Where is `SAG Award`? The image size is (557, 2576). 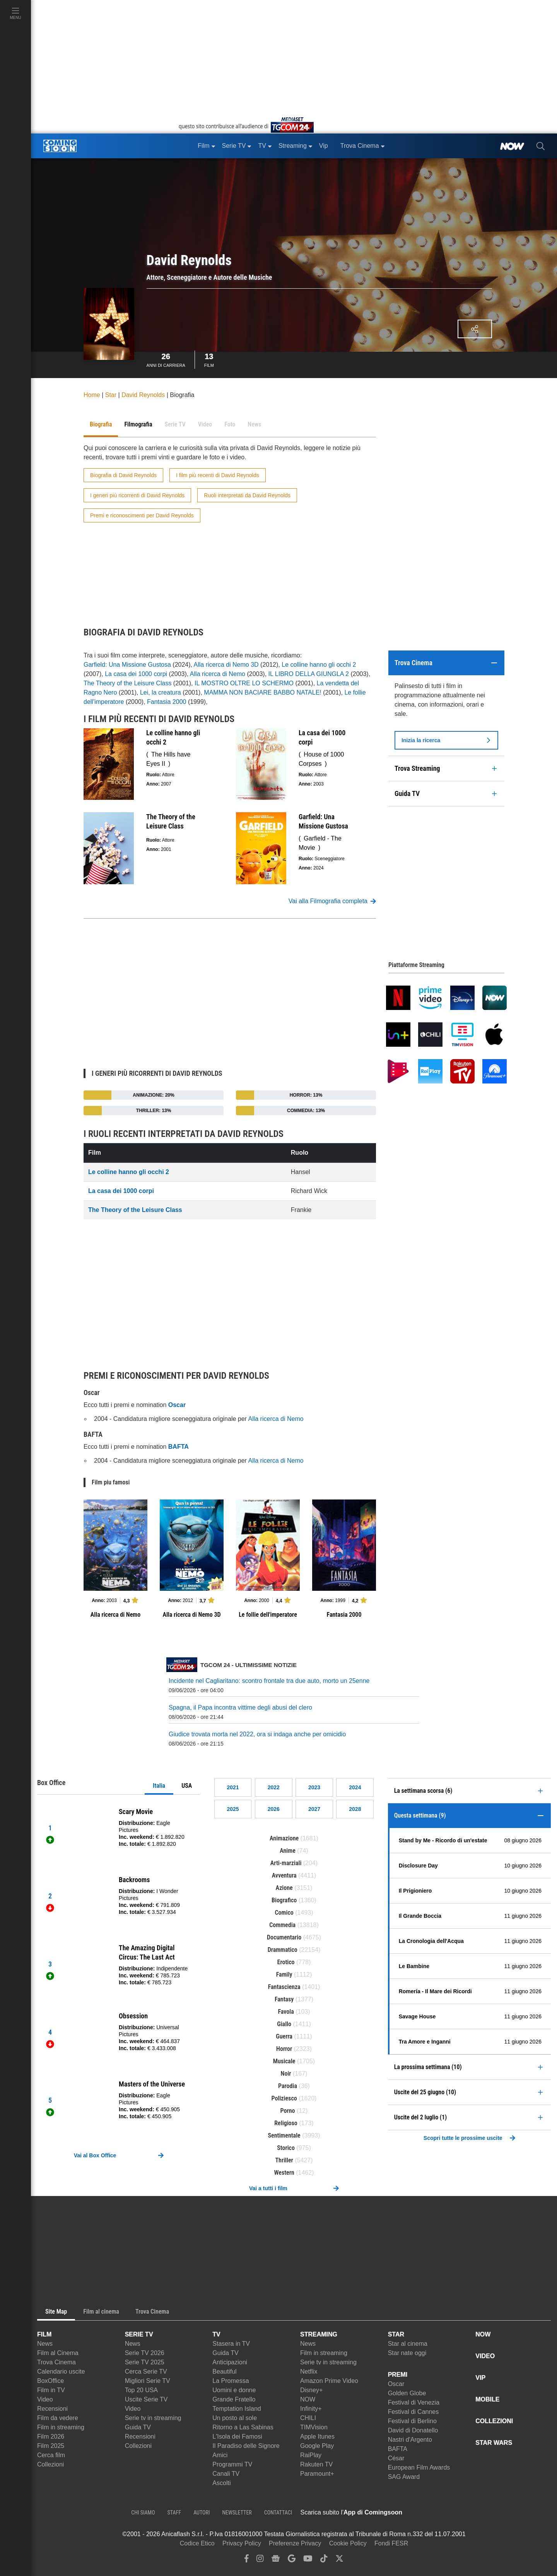 SAG Award is located at coordinates (404, 2476).